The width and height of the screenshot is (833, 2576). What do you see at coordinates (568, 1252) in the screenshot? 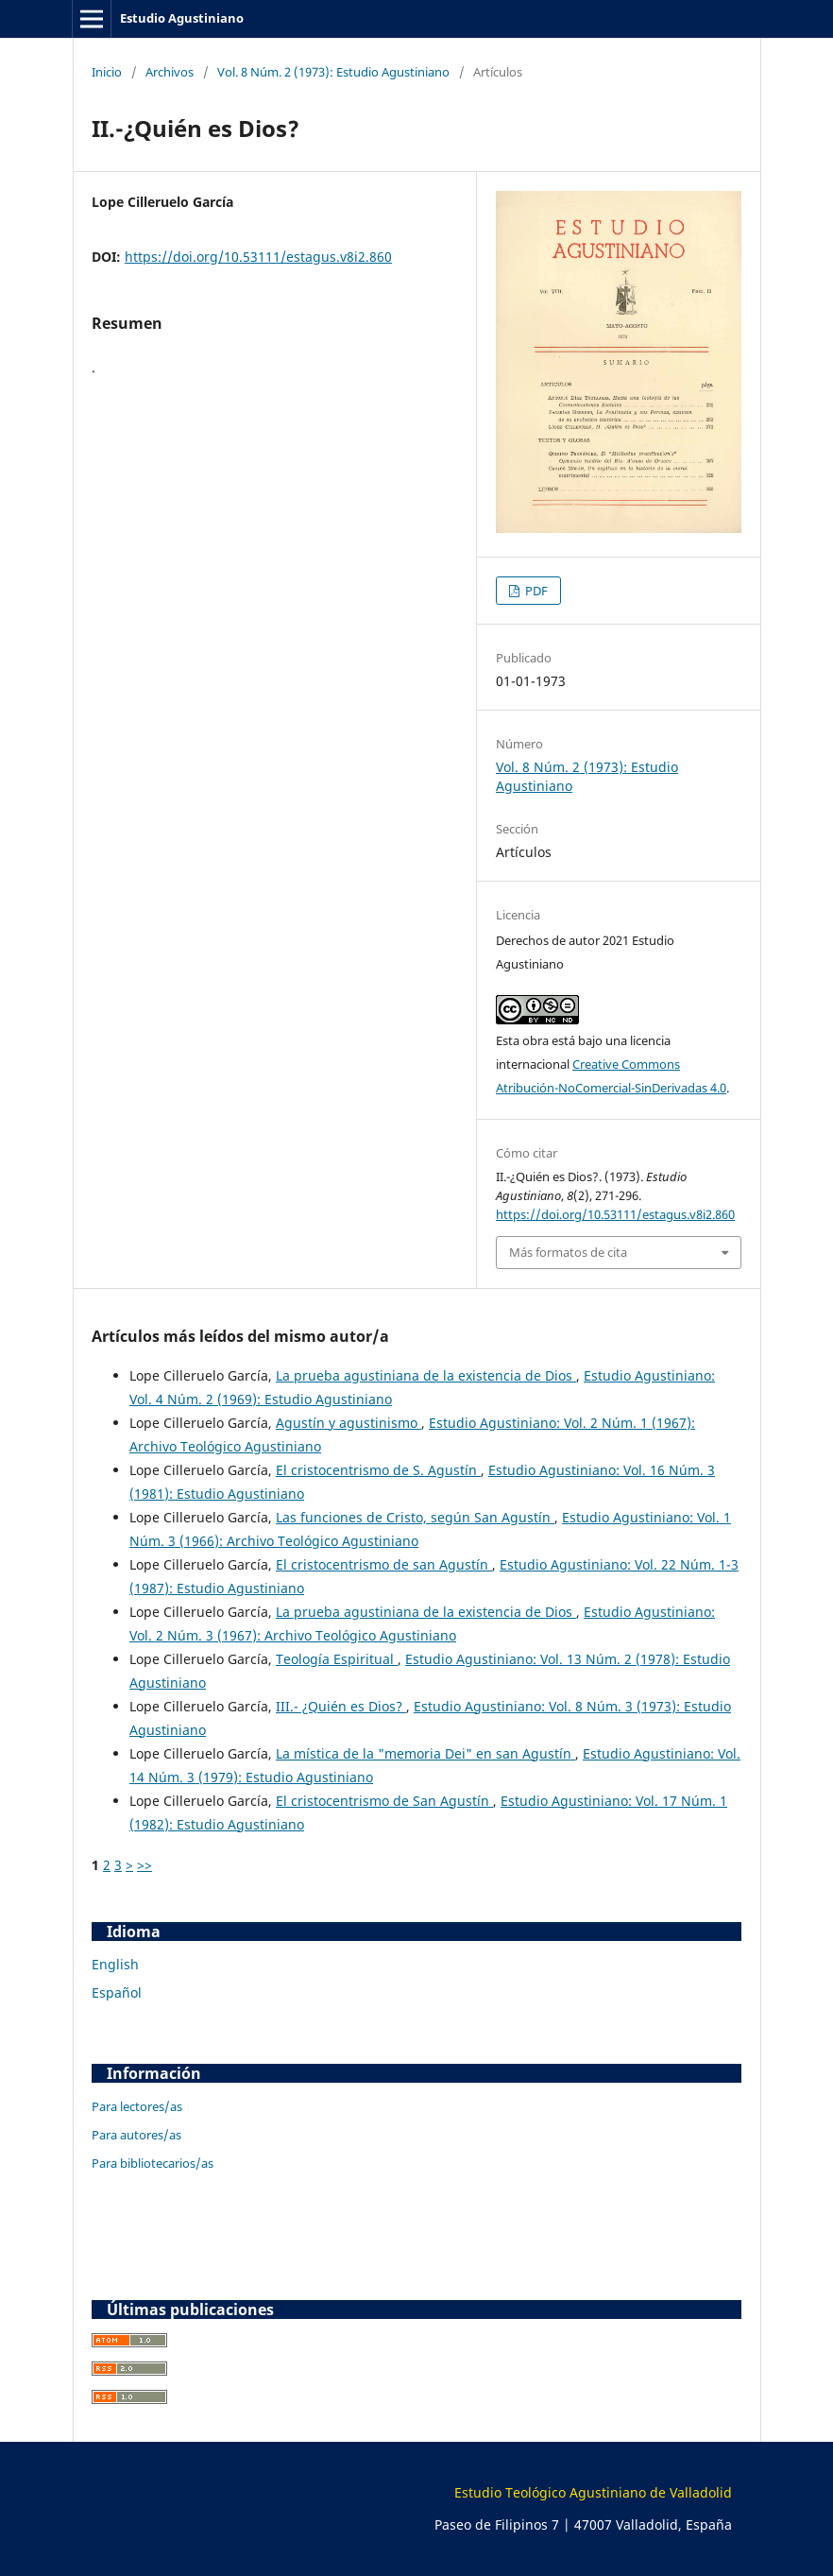
I see `Más formatos de cita` at bounding box center [568, 1252].